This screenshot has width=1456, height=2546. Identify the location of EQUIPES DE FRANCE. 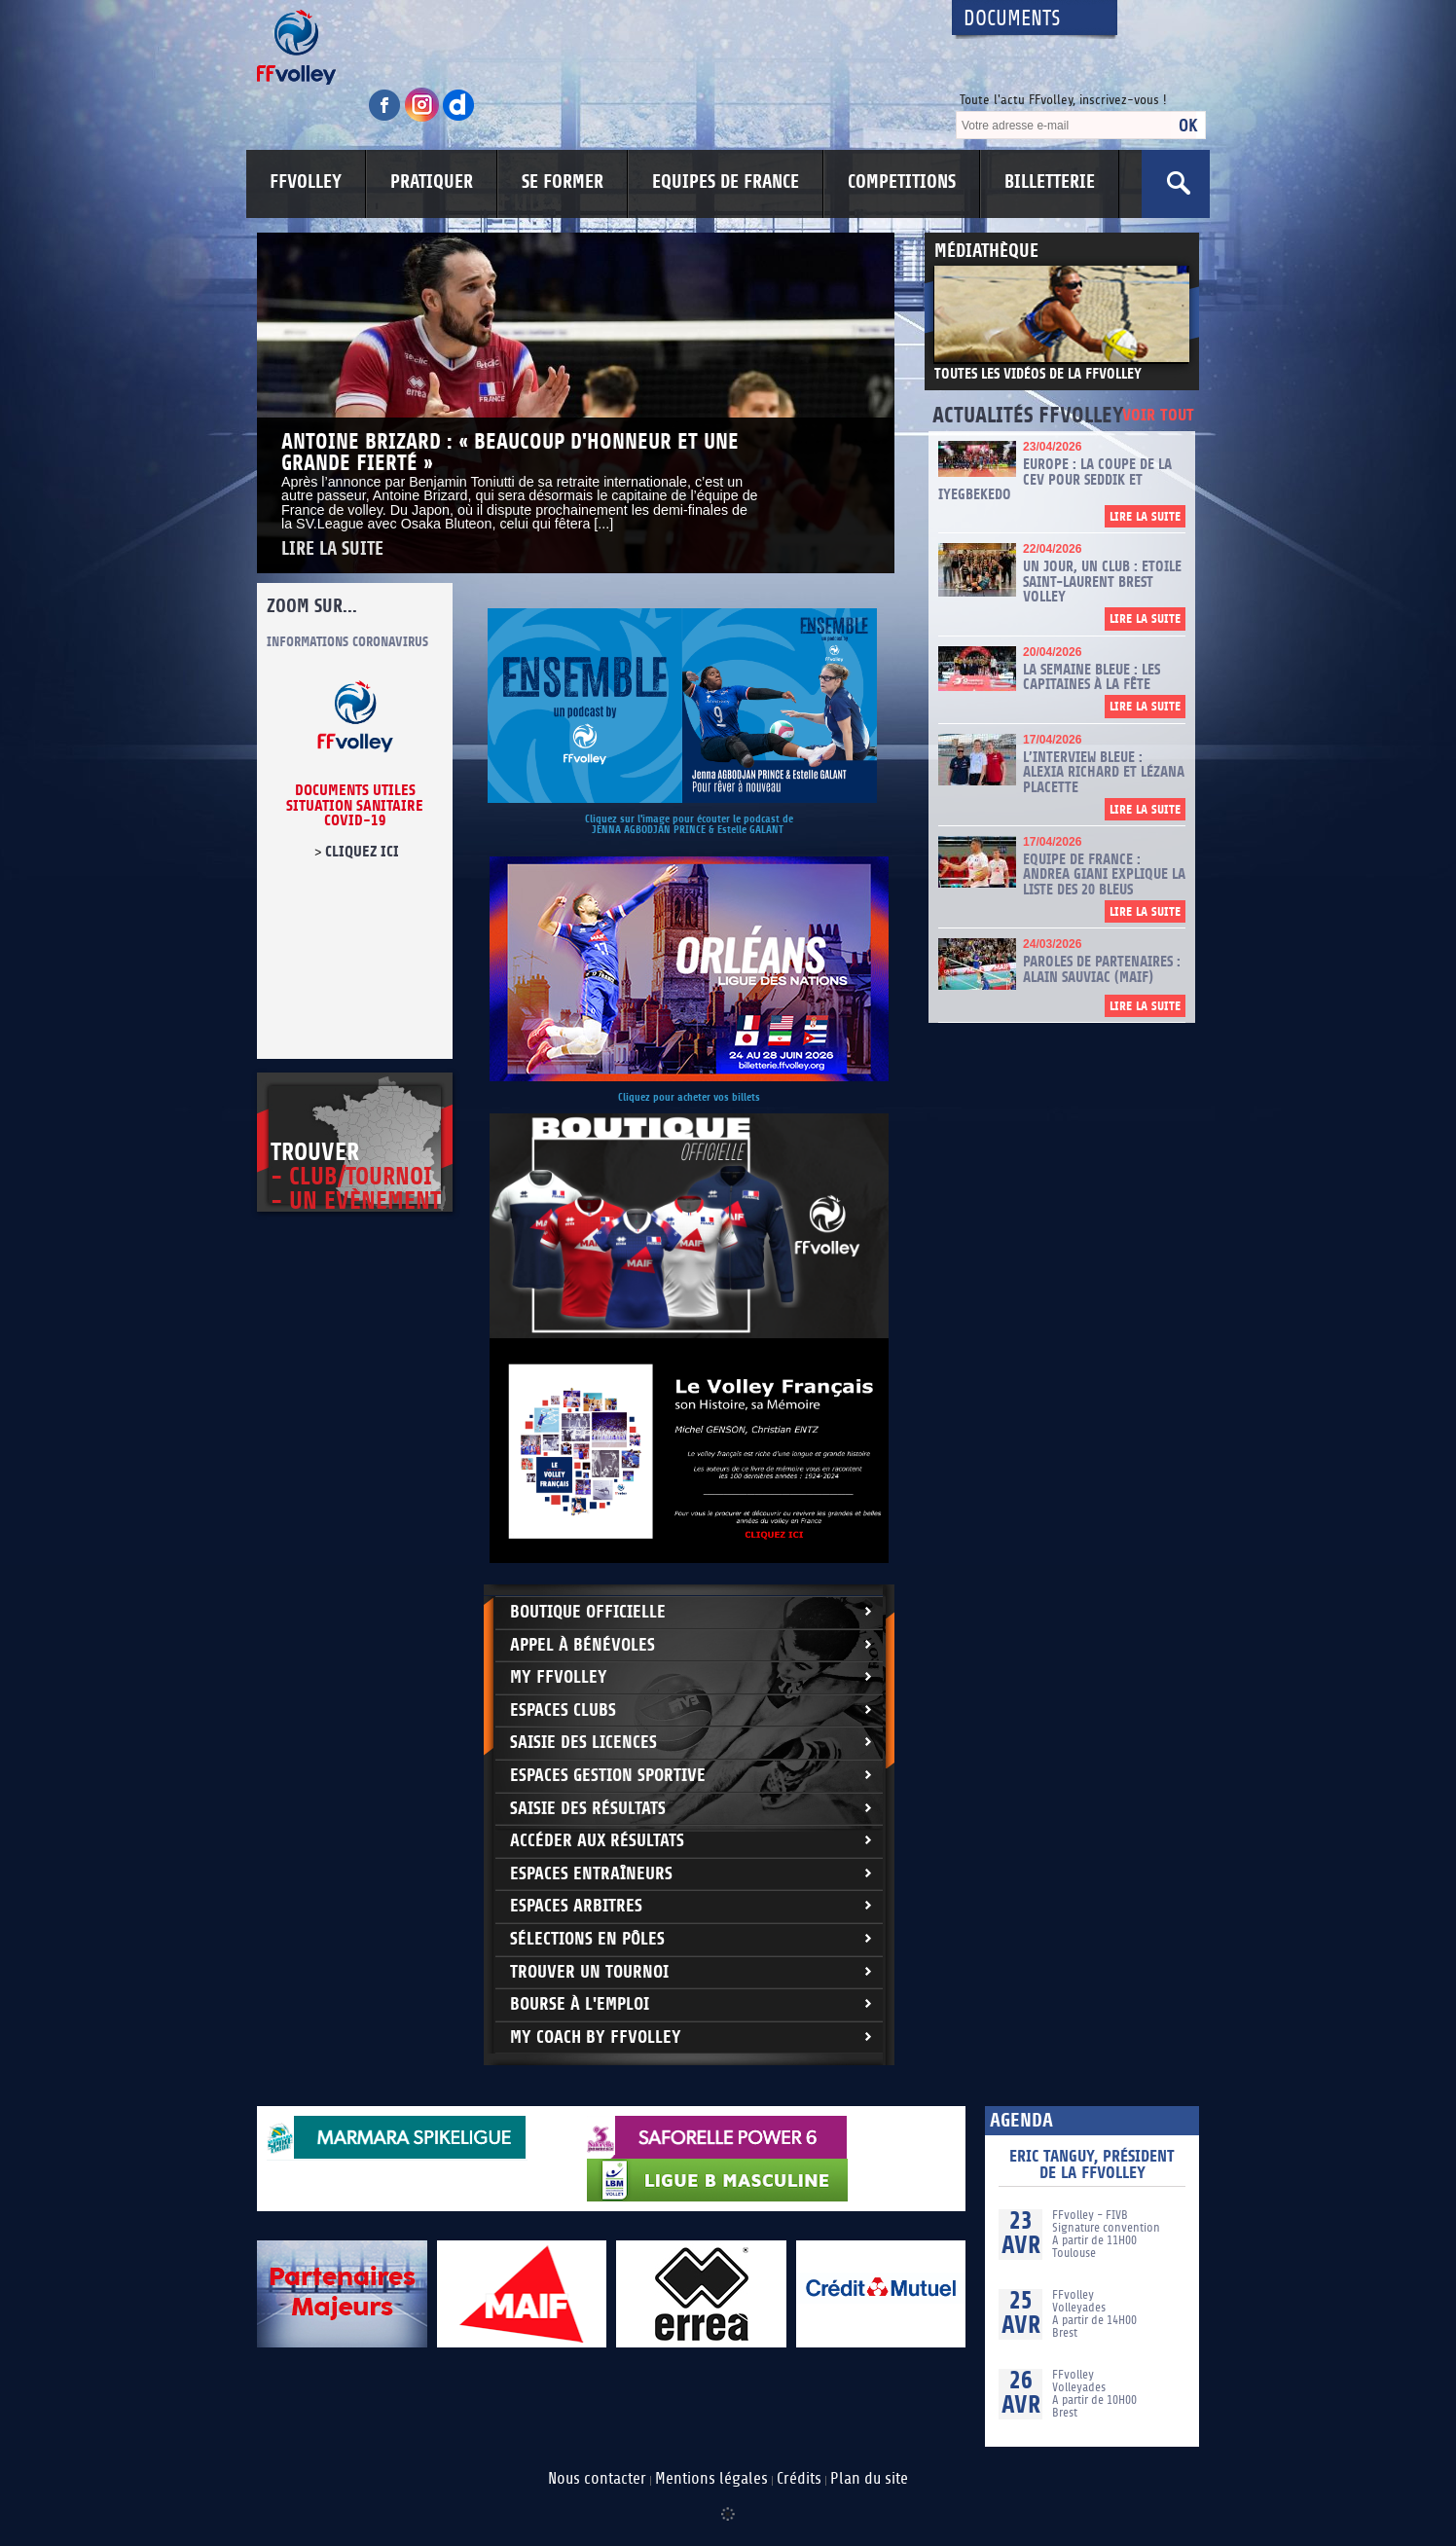
(725, 182).